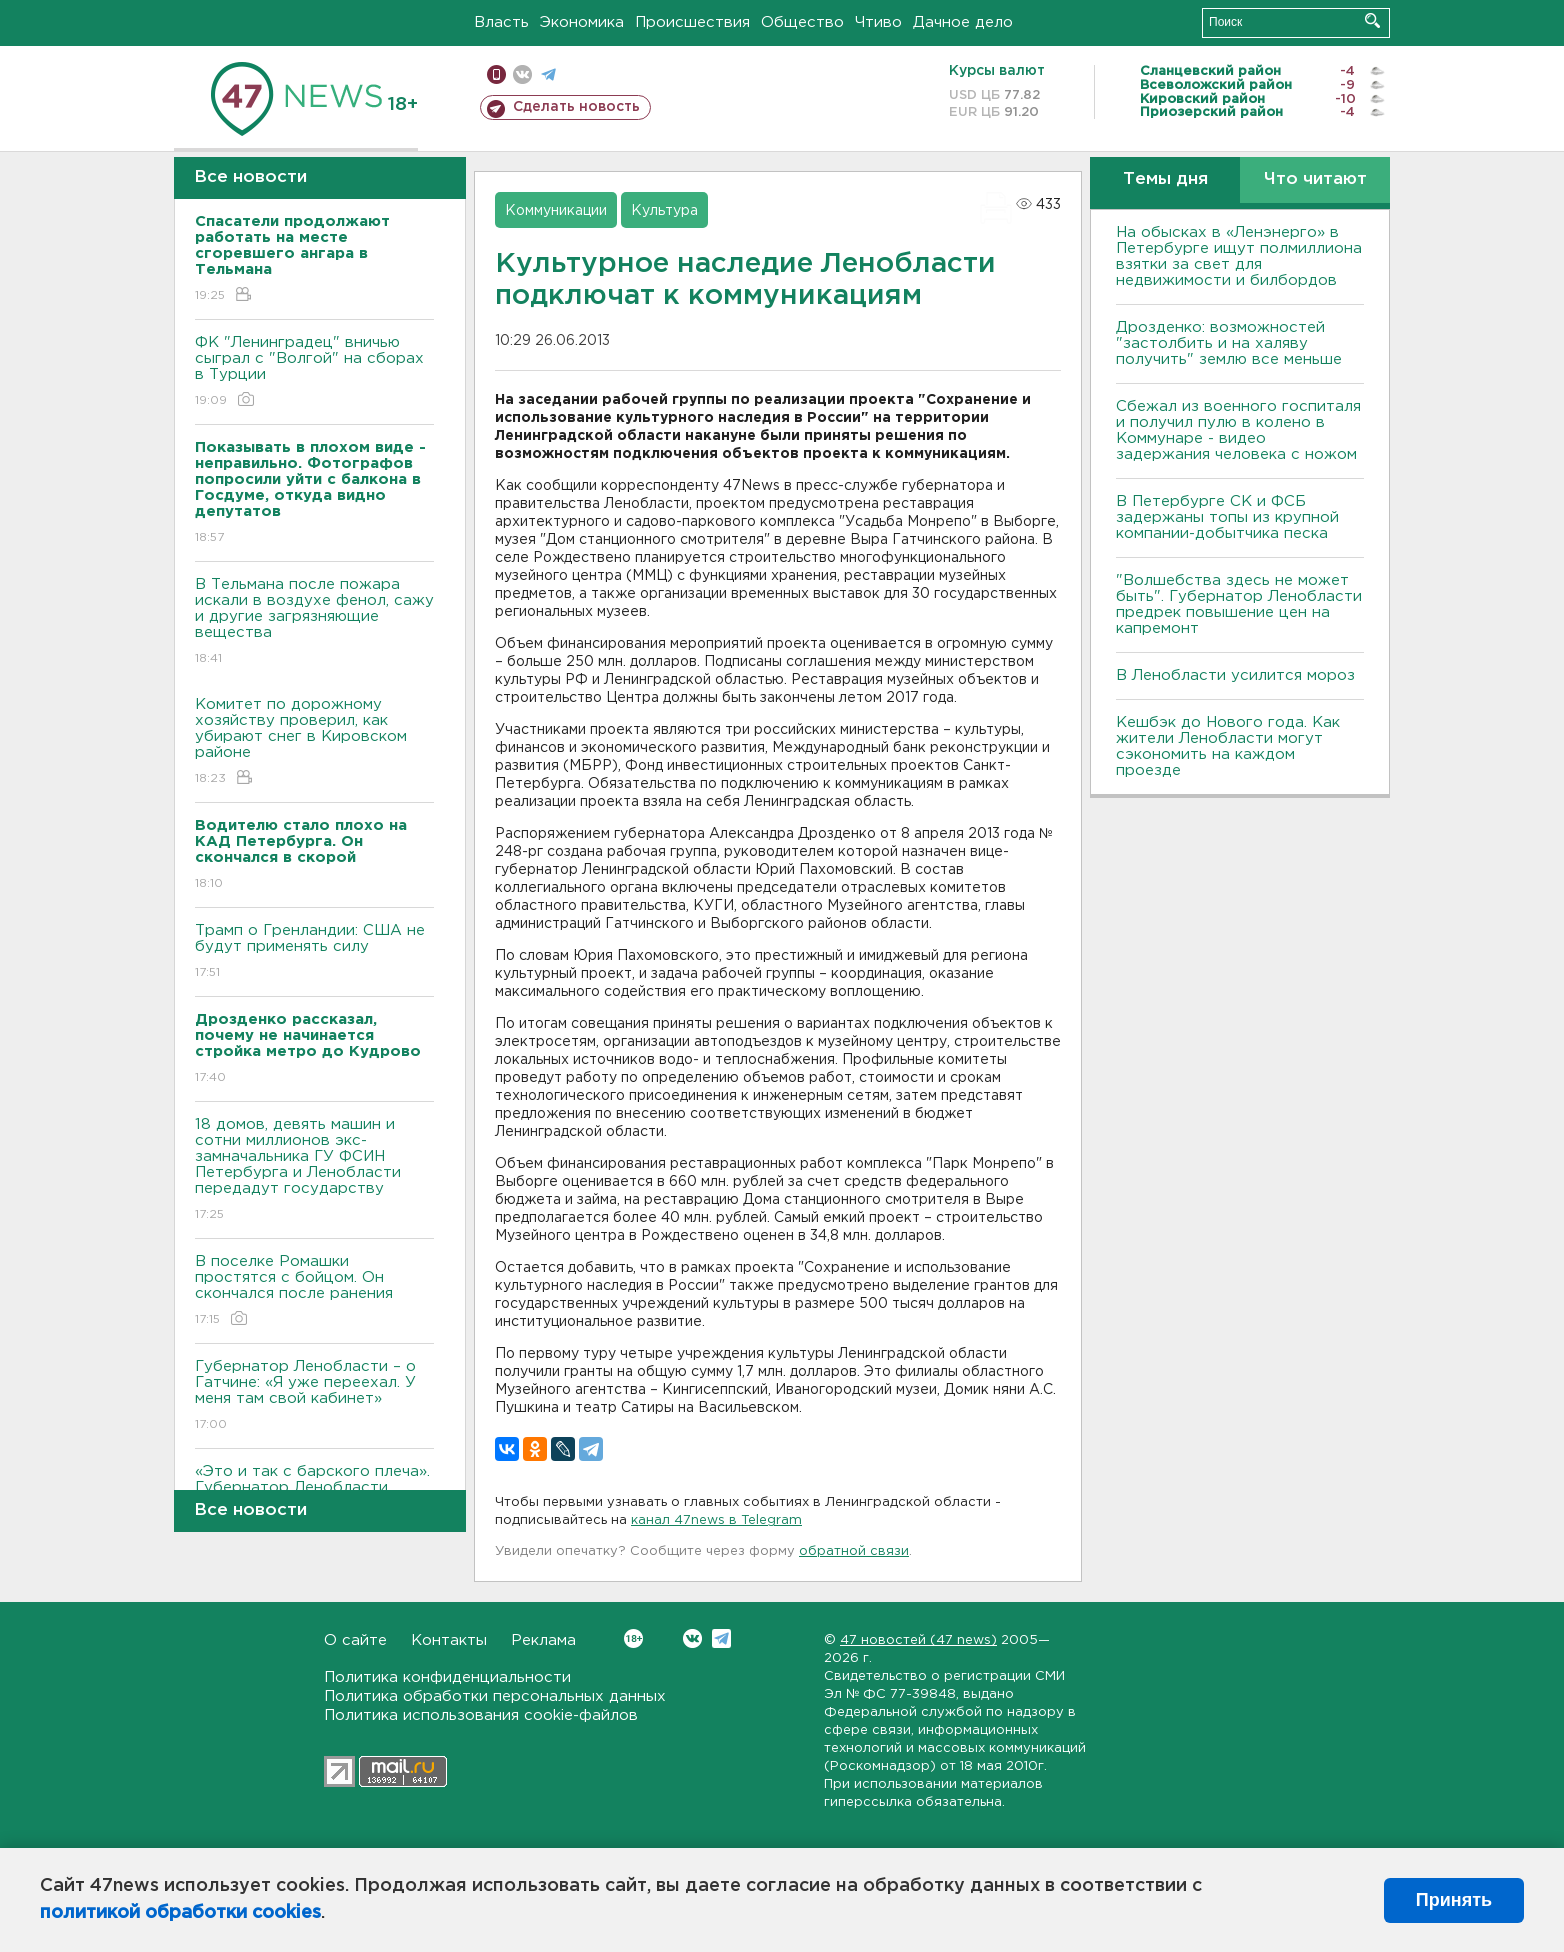 Image resolution: width=1564 pixels, height=1952 pixels. I want to click on Губернатор Ленобласти – о Гатчине: «Я уже переехал. У меня там свой кабинет», so click(314, 1396).